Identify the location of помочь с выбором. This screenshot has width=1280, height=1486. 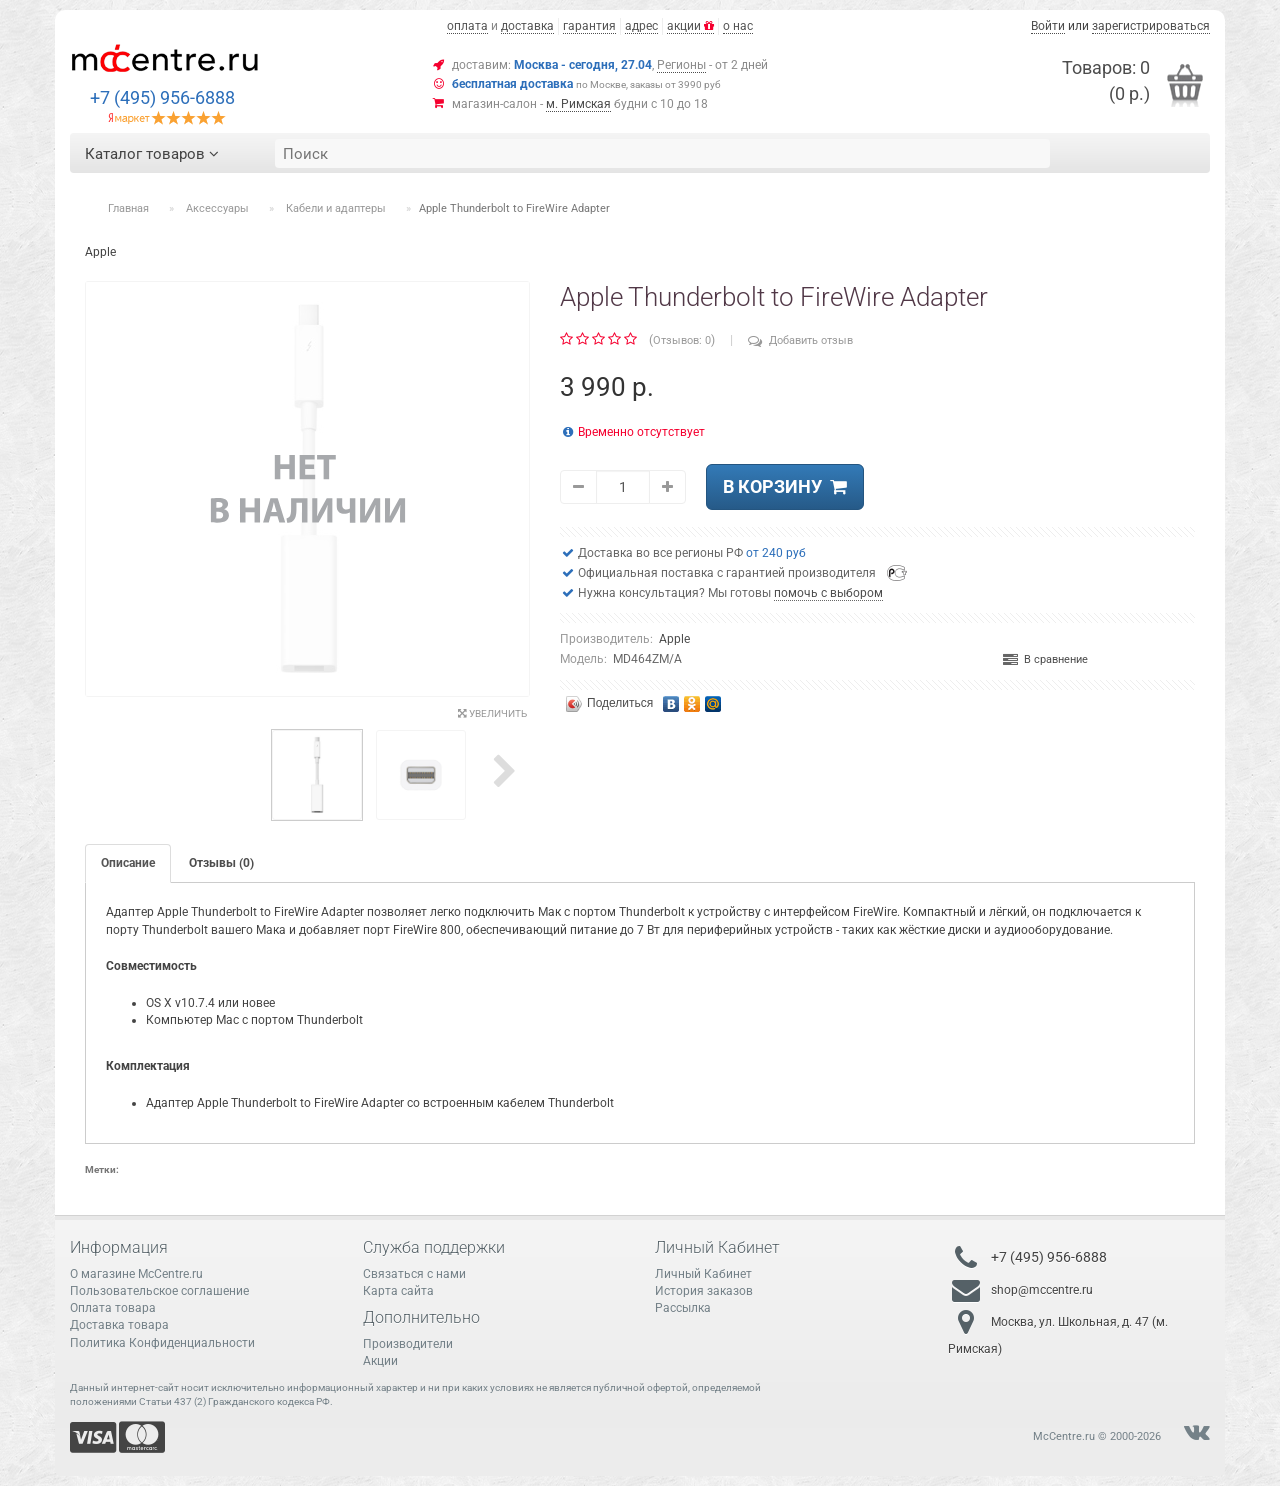
(828, 593).